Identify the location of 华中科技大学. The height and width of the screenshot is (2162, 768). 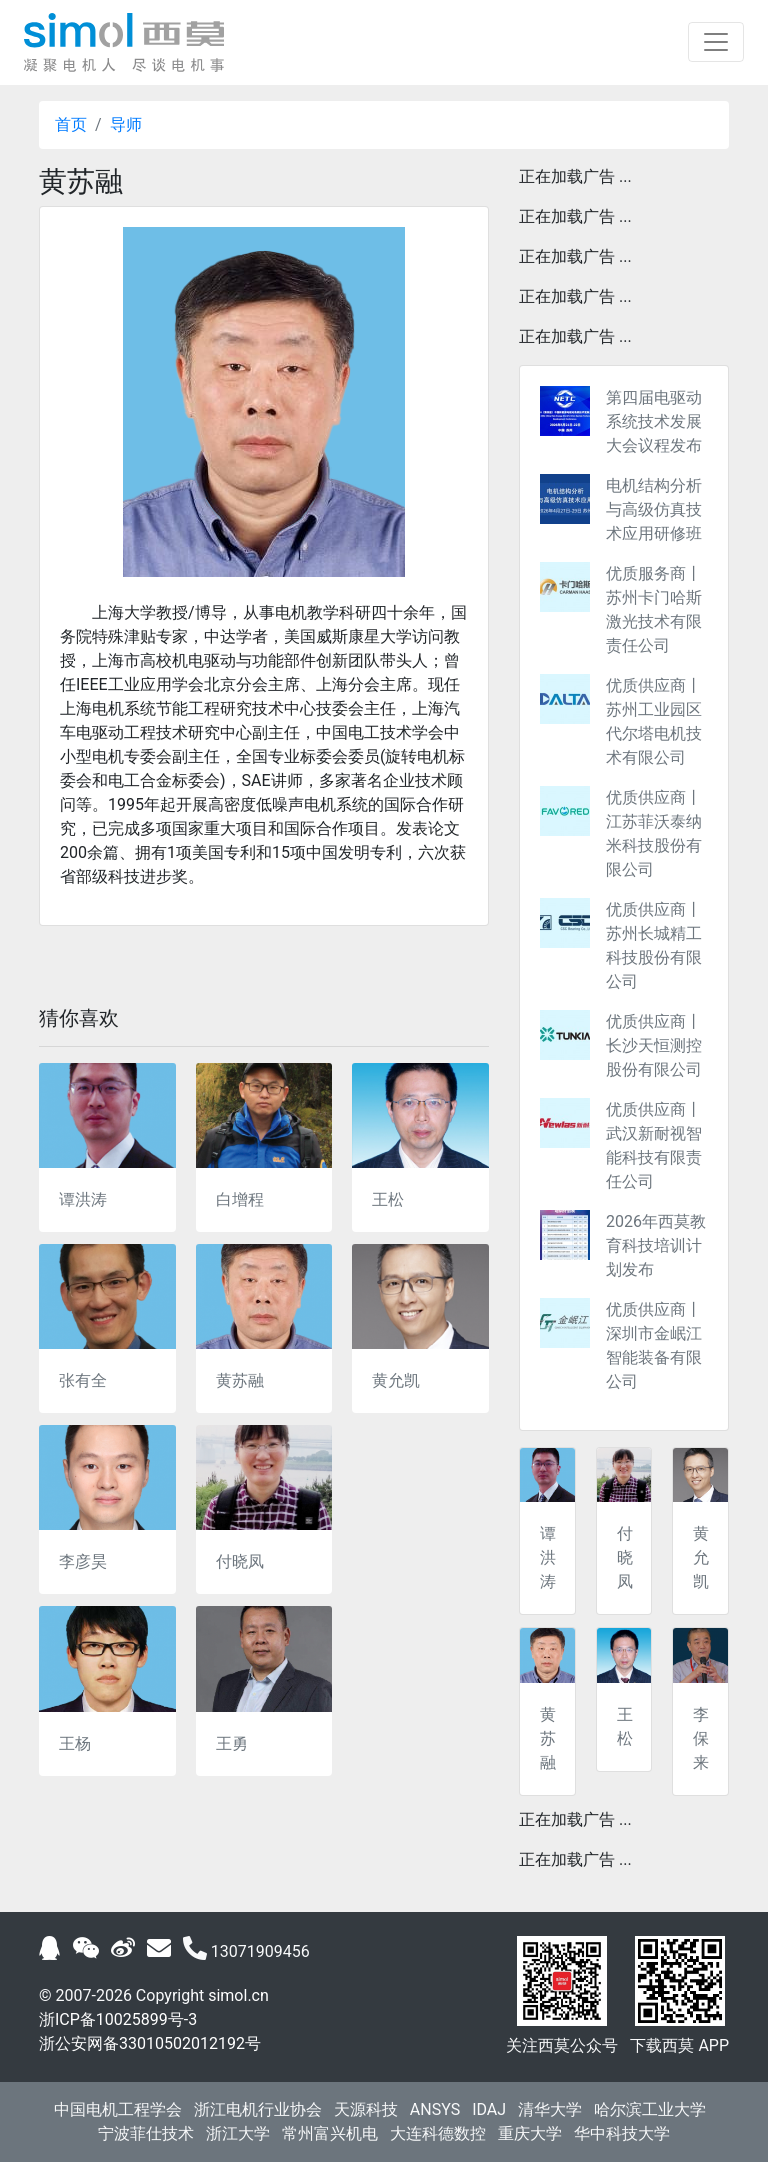
(622, 2133).